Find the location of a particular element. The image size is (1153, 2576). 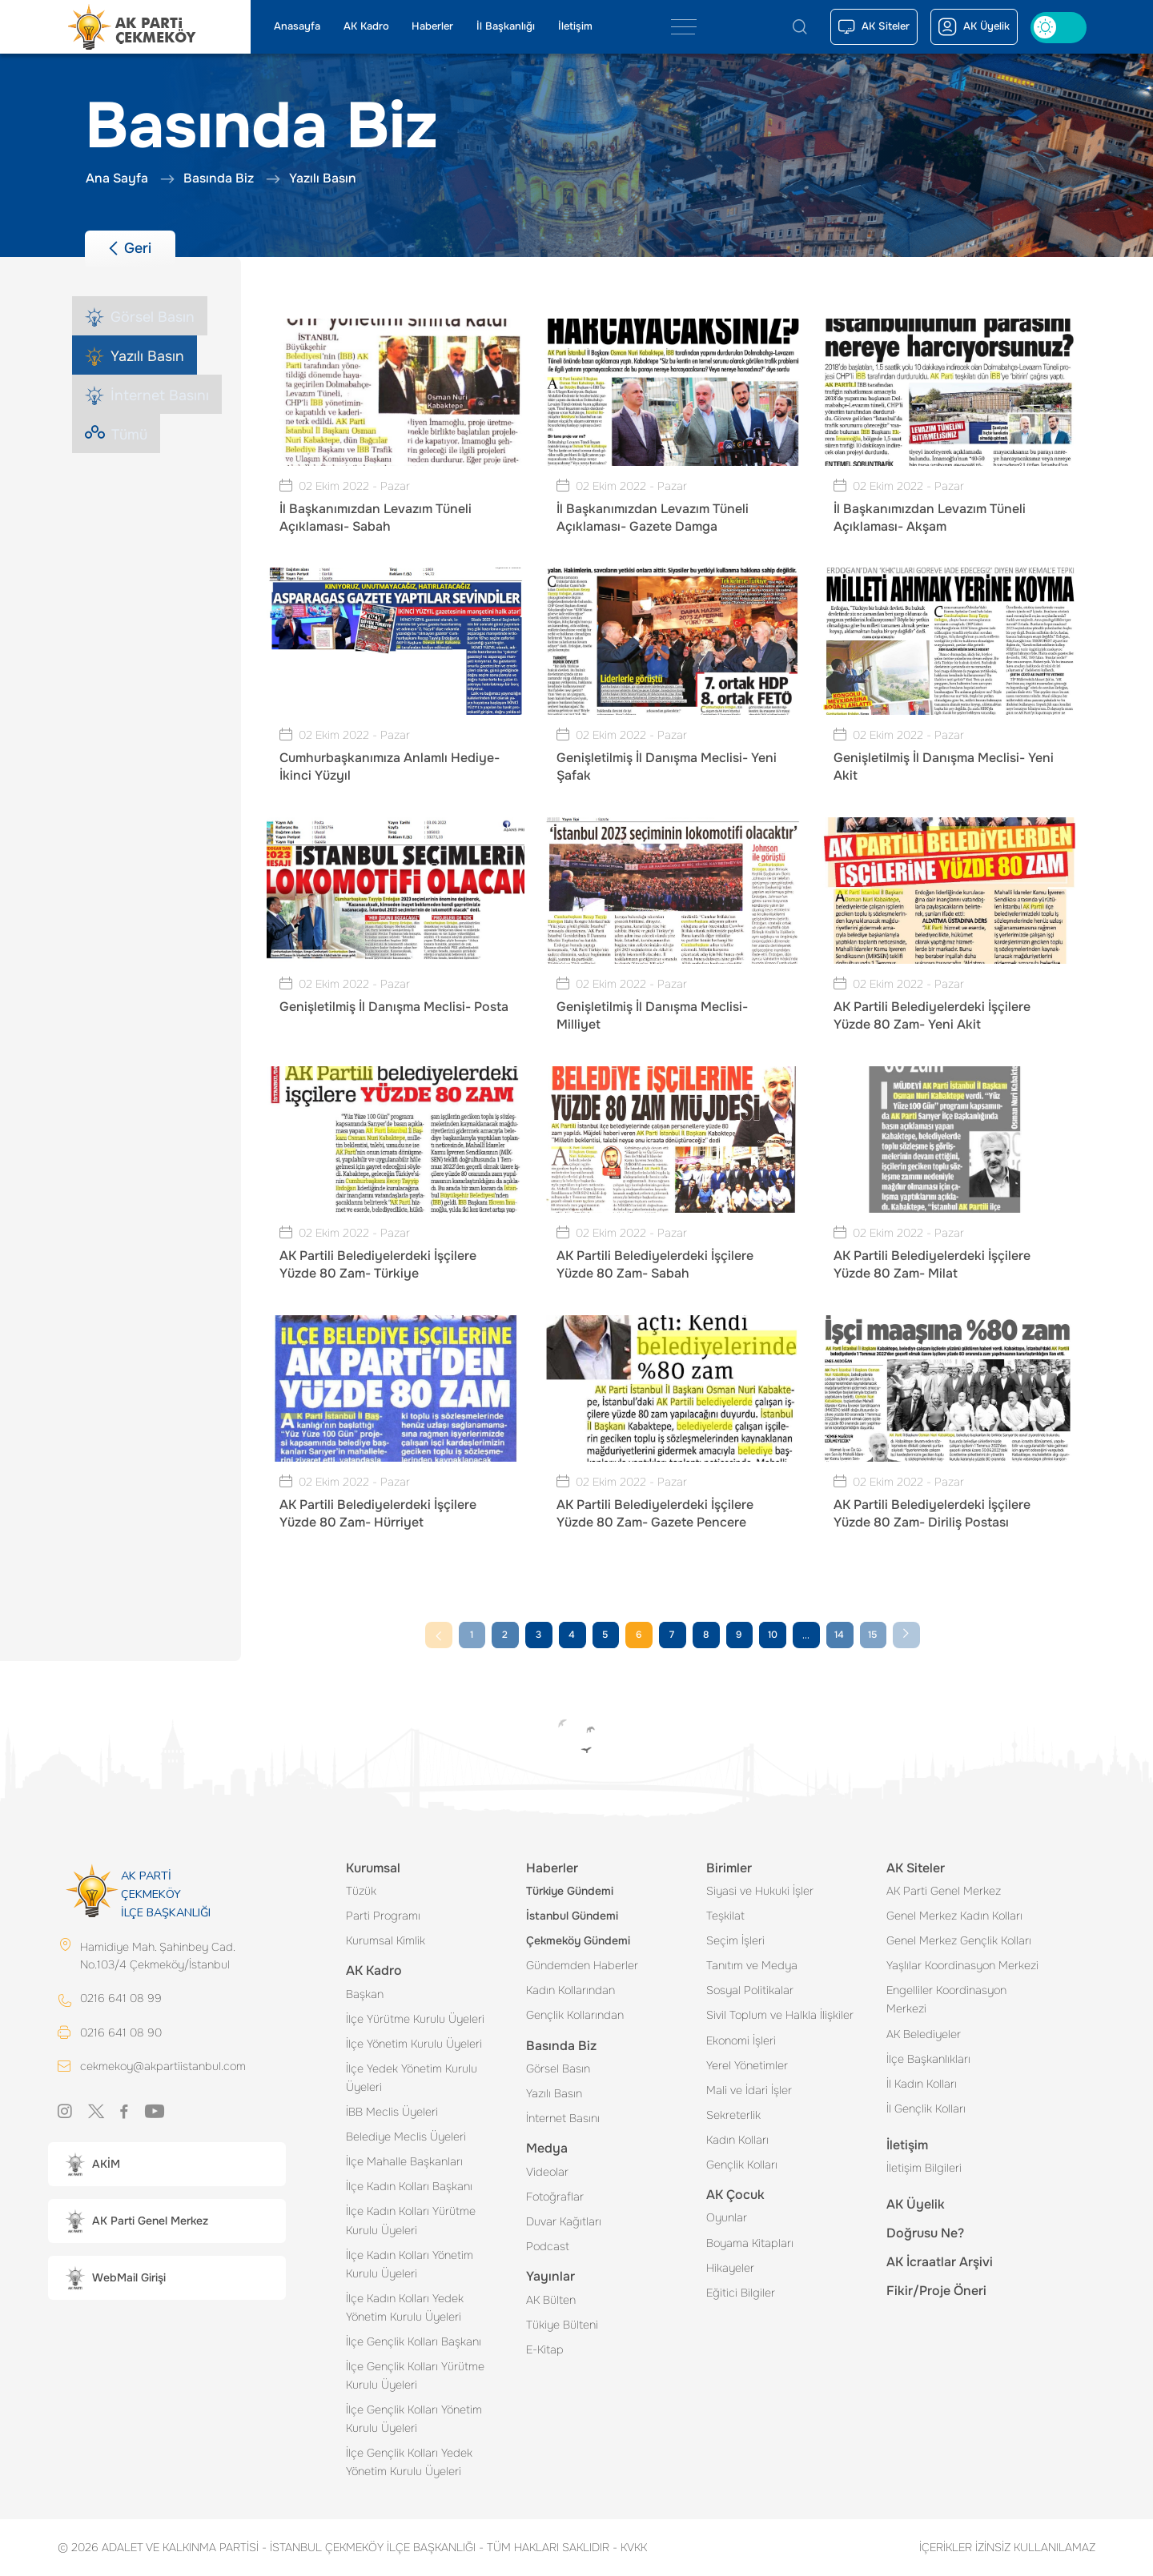

İlçe Mahalle Başkanları is located at coordinates (404, 2161).